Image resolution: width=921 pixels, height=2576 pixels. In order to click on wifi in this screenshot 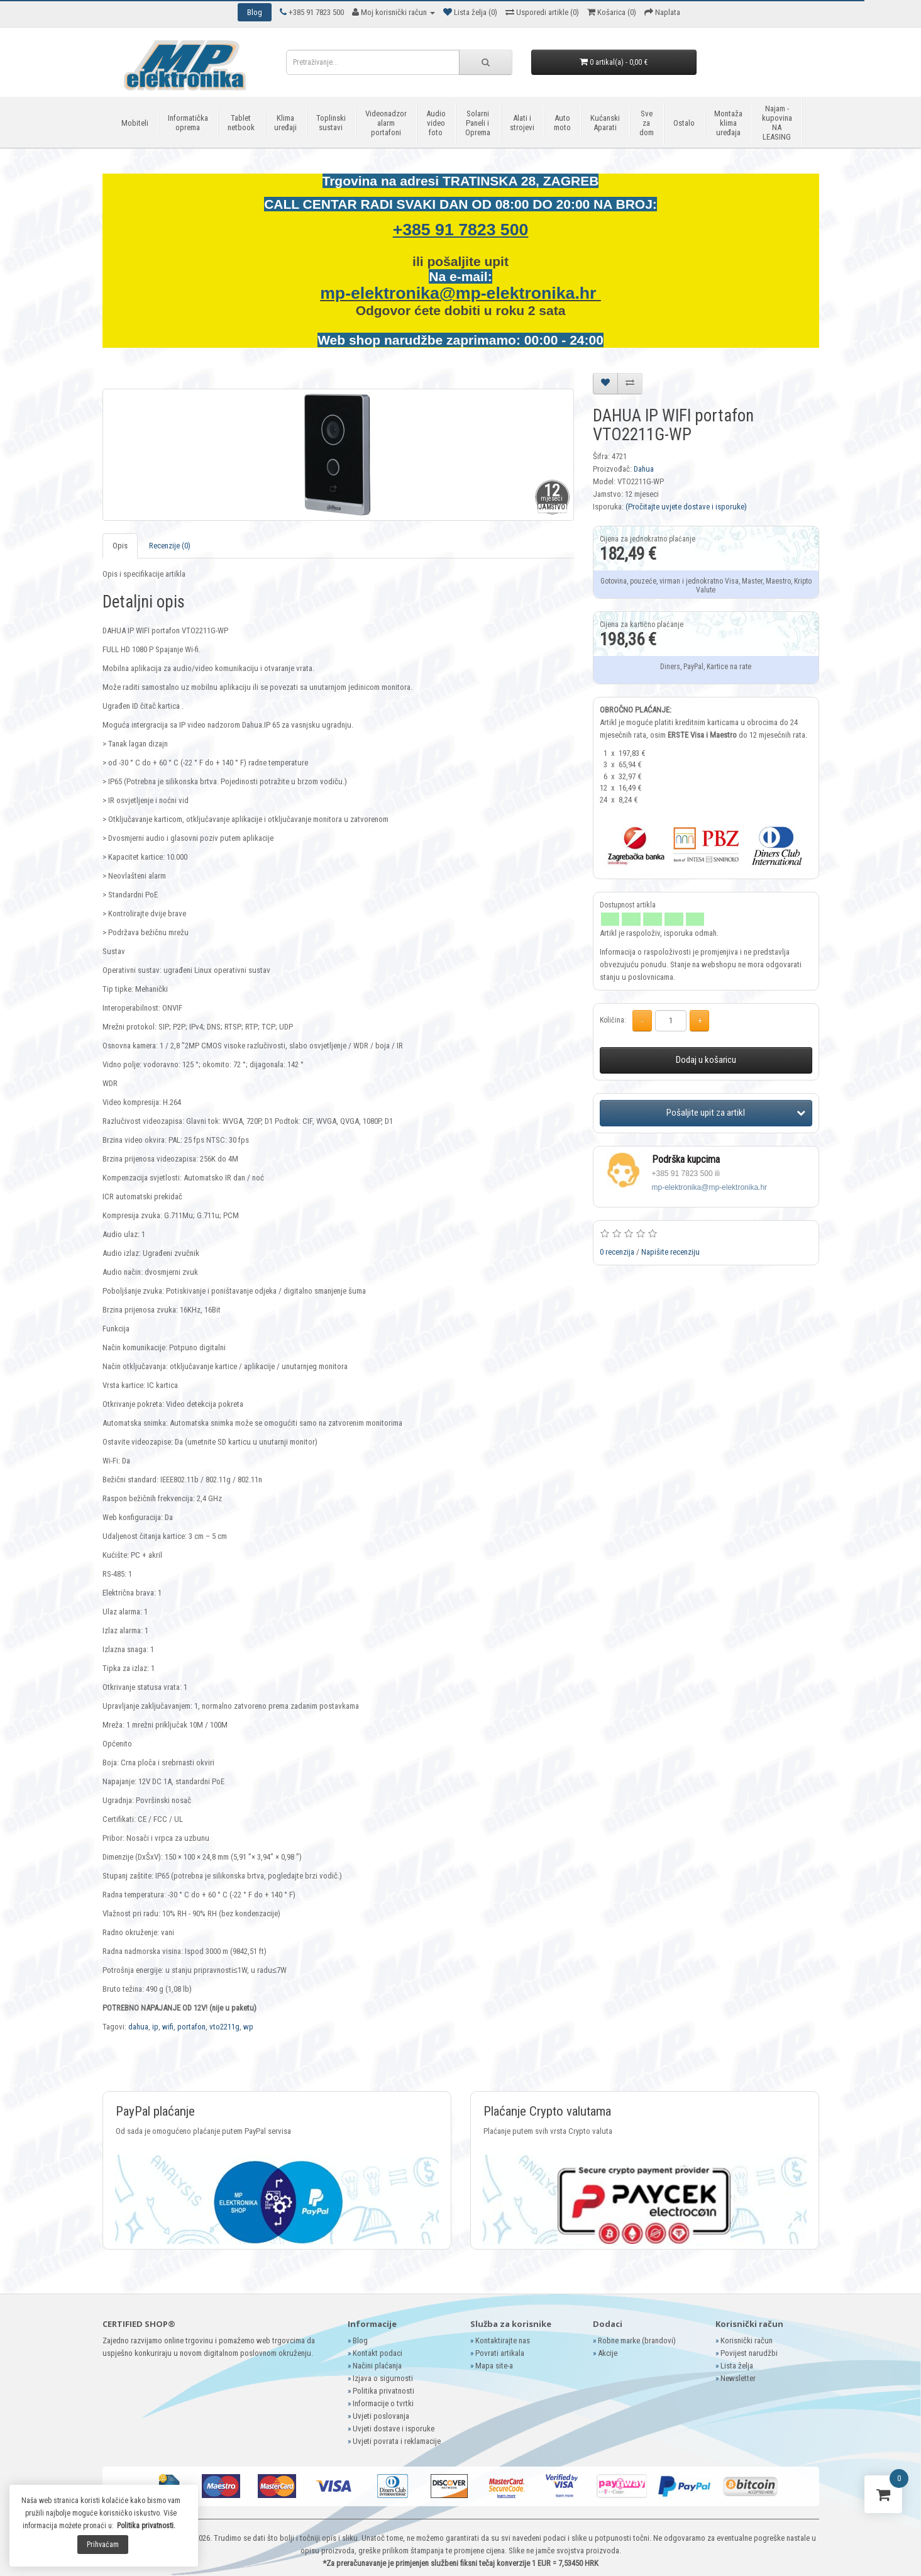, I will do `click(168, 2026)`.